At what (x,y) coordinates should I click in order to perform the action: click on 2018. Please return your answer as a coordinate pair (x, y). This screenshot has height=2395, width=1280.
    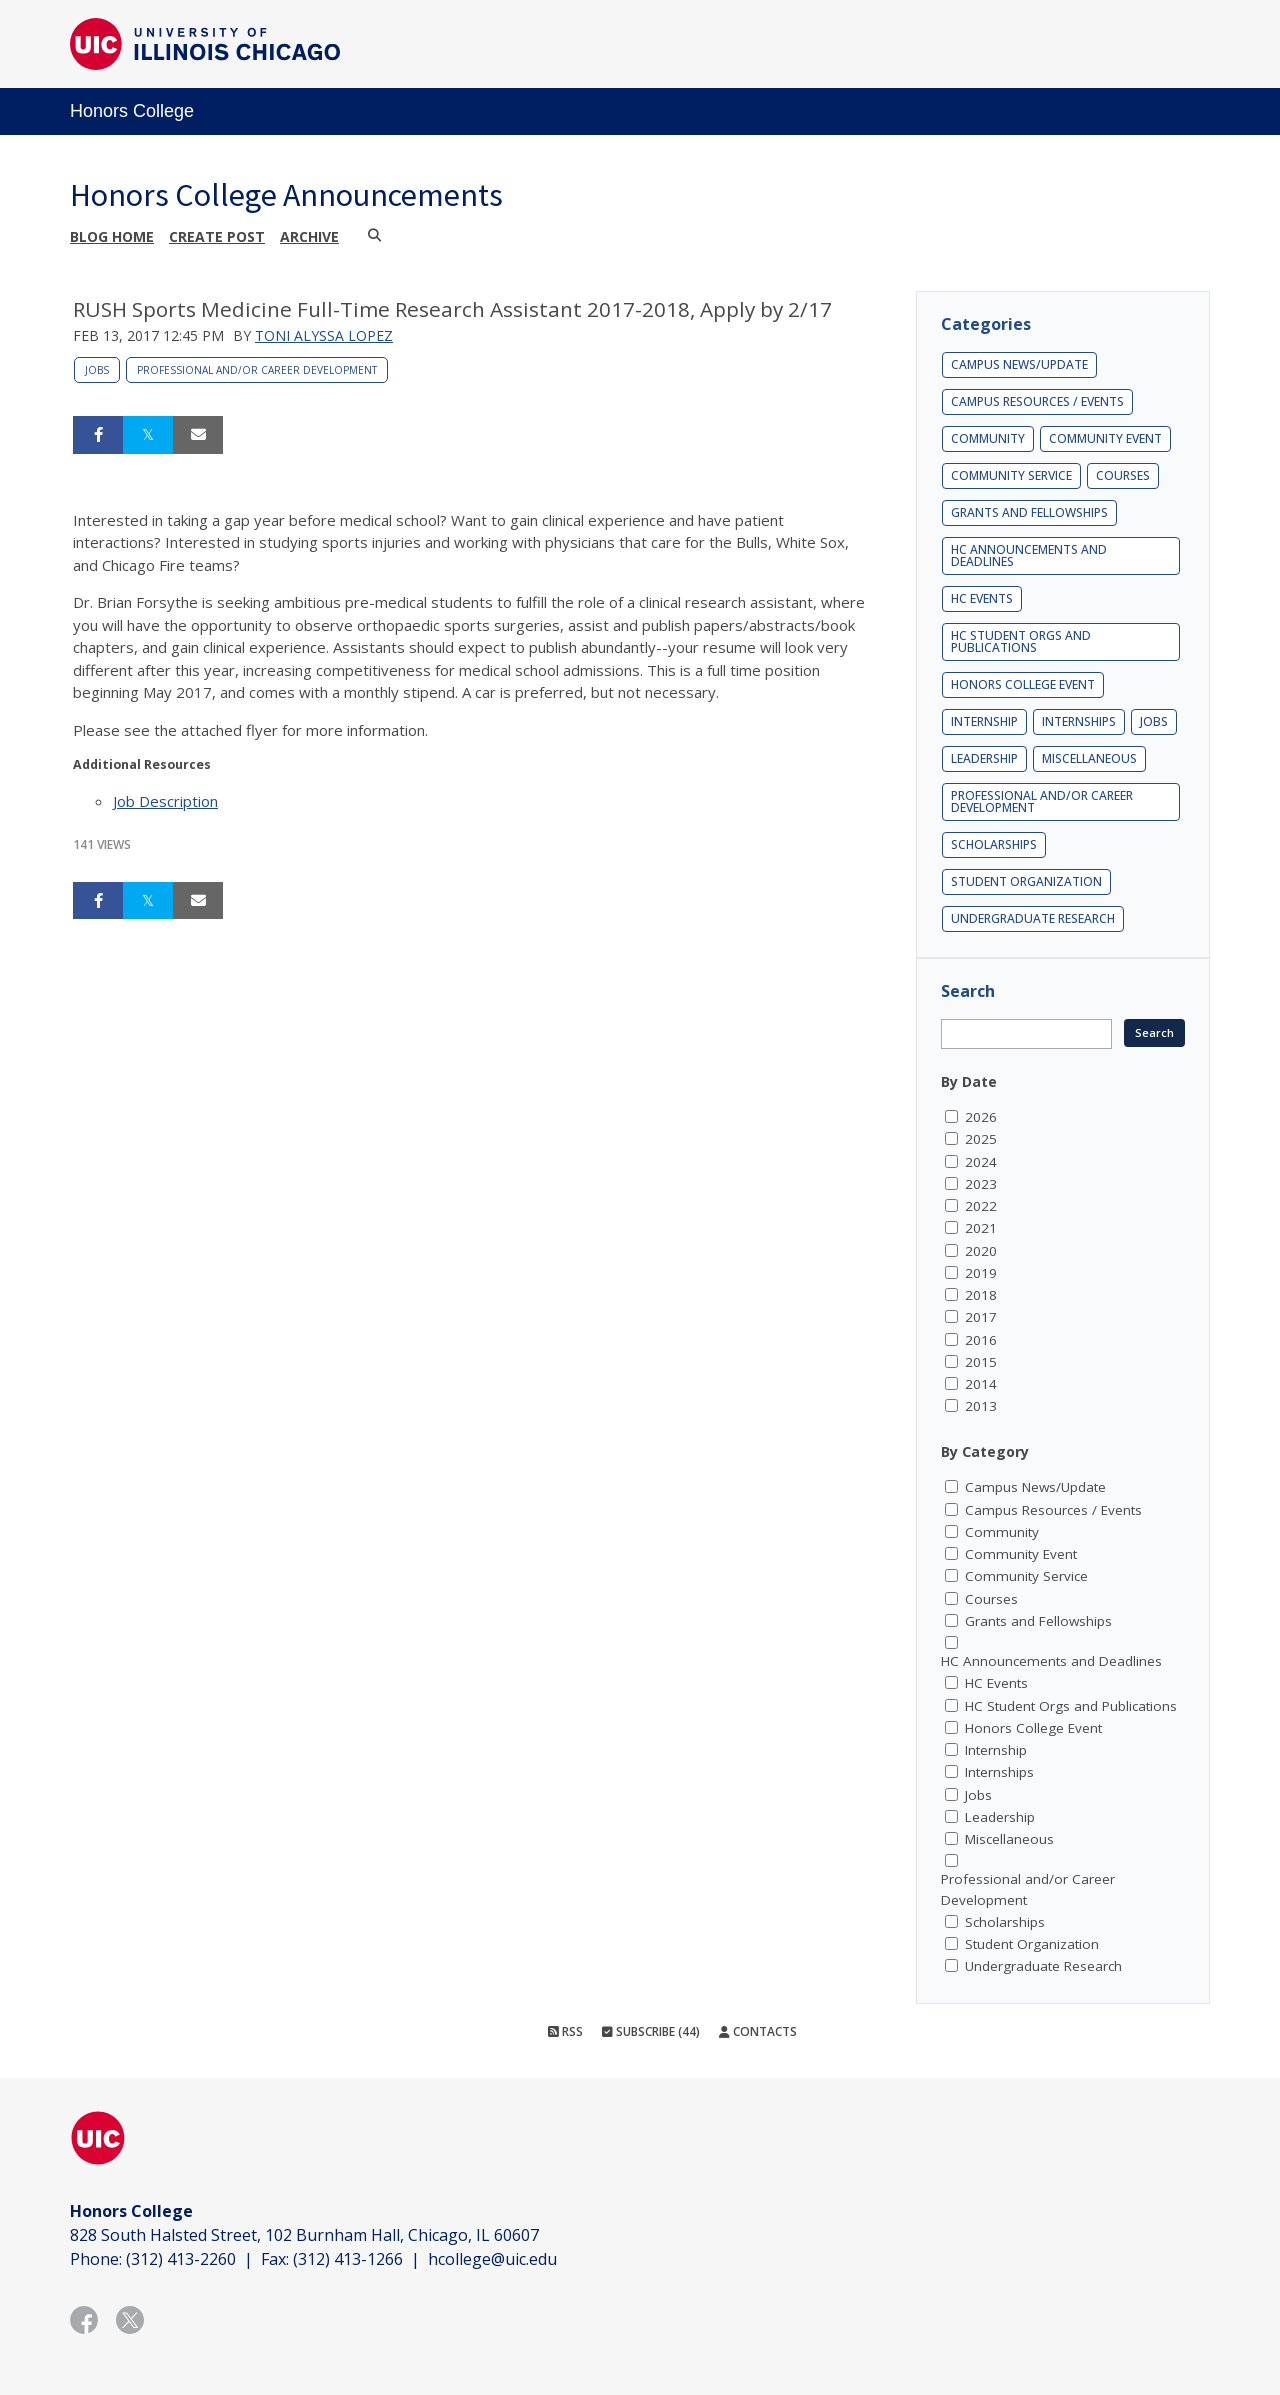
    Looking at the image, I should click on (981, 1295).